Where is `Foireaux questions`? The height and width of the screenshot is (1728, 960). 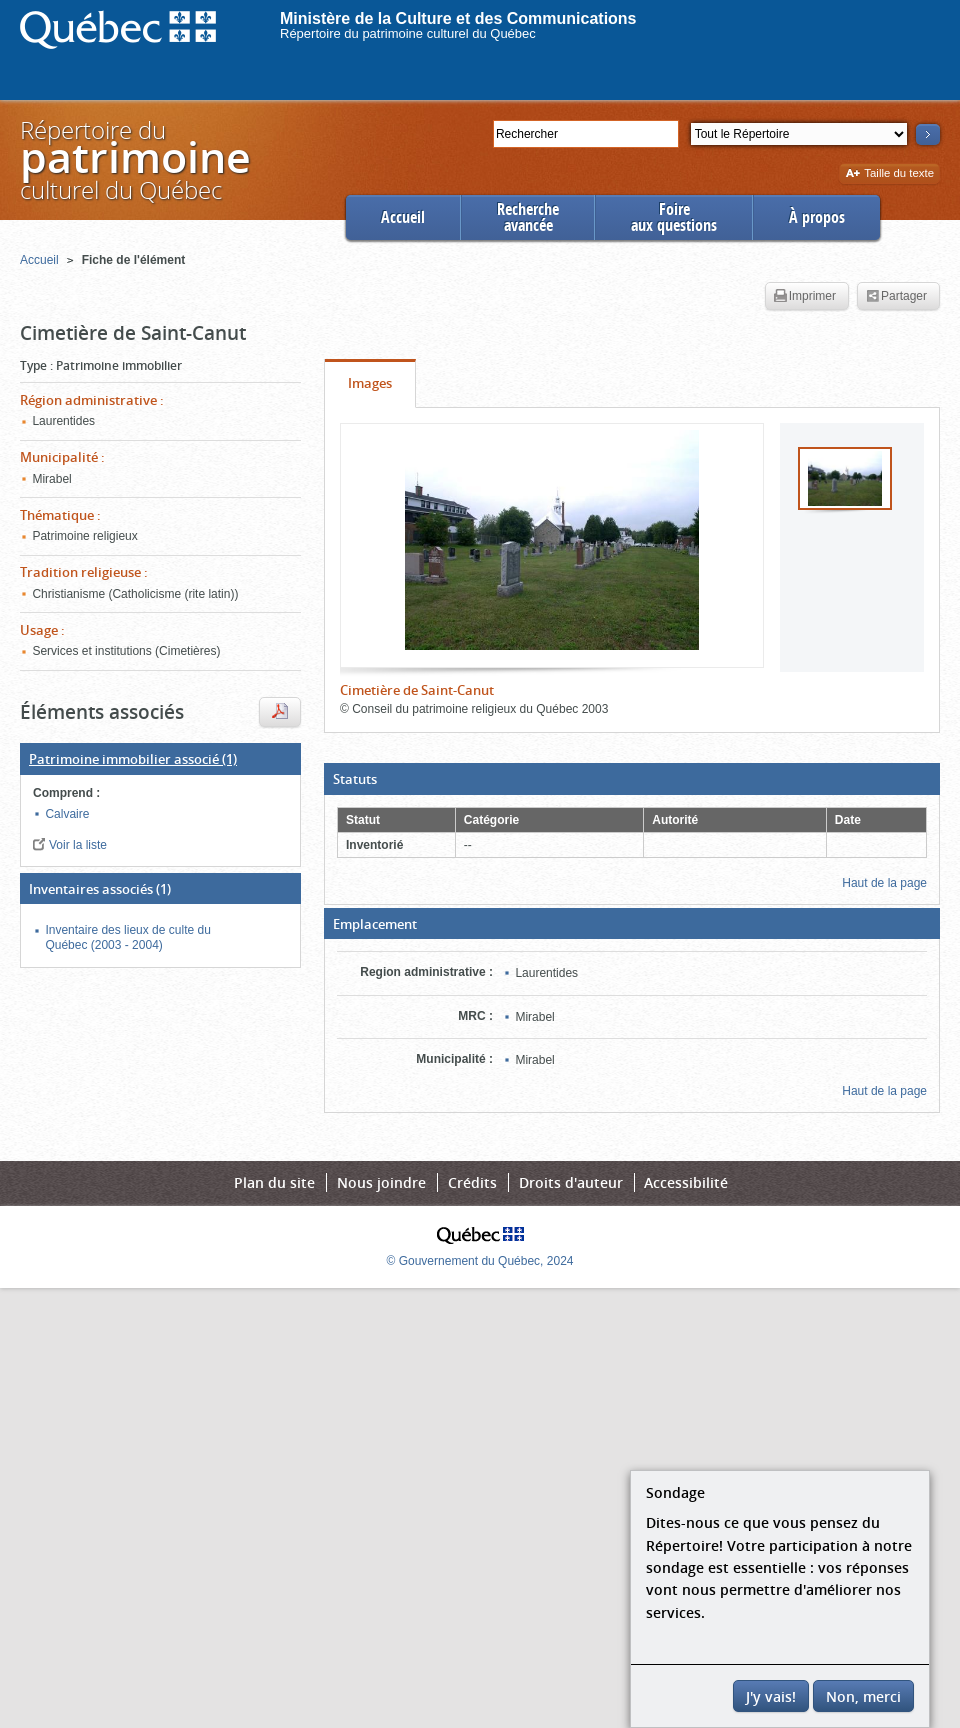
Foireaux questions is located at coordinates (674, 217).